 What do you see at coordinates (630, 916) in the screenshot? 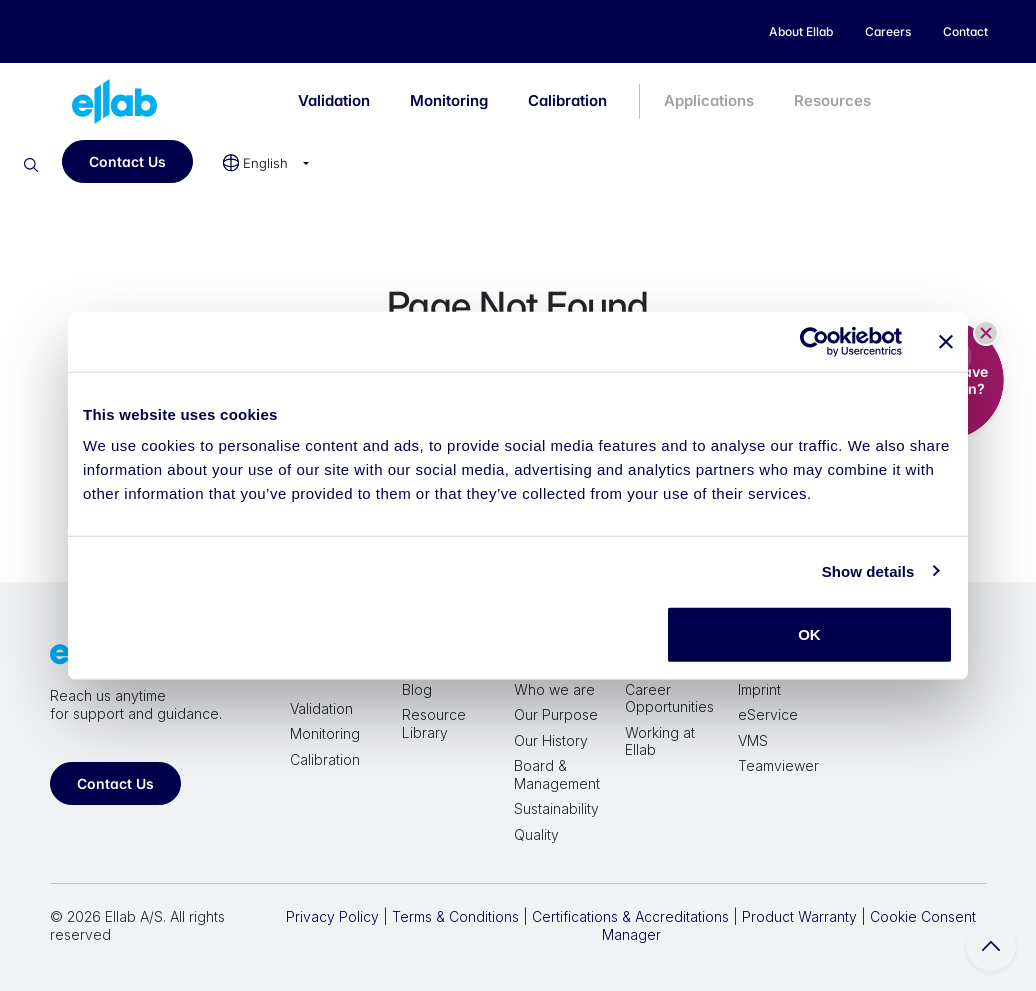
I see `Certifications & Accreditations` at bounding box center [630, 916].